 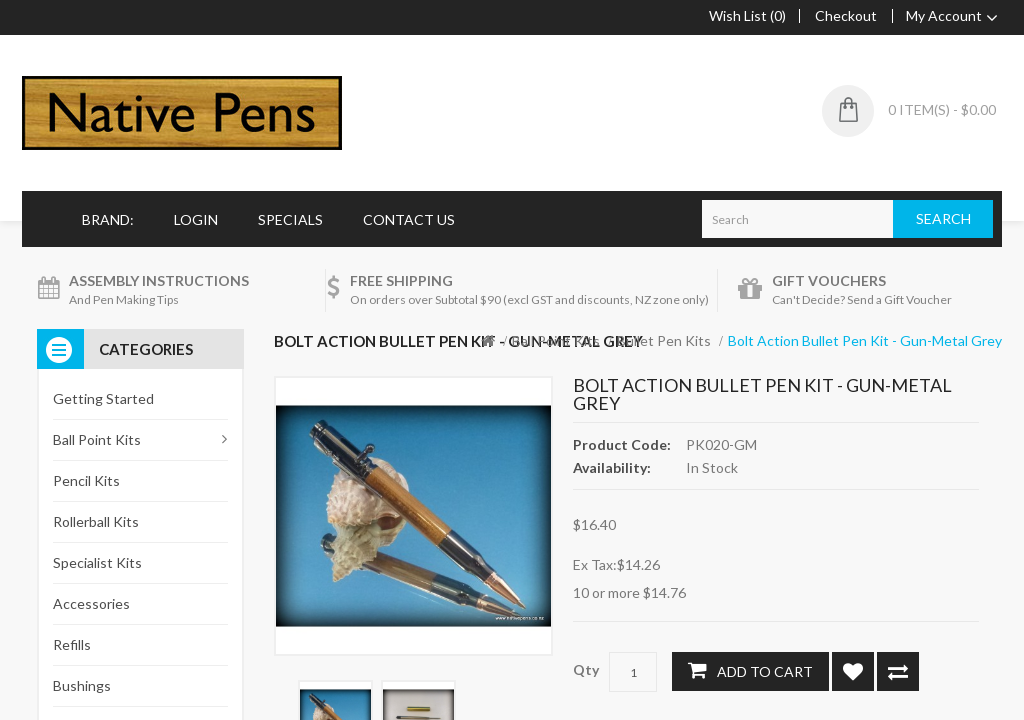 What do you see at coordinates (556, 340) in the screenshot?
I see `Ball Point Kits` at bounding box center [556, 340].